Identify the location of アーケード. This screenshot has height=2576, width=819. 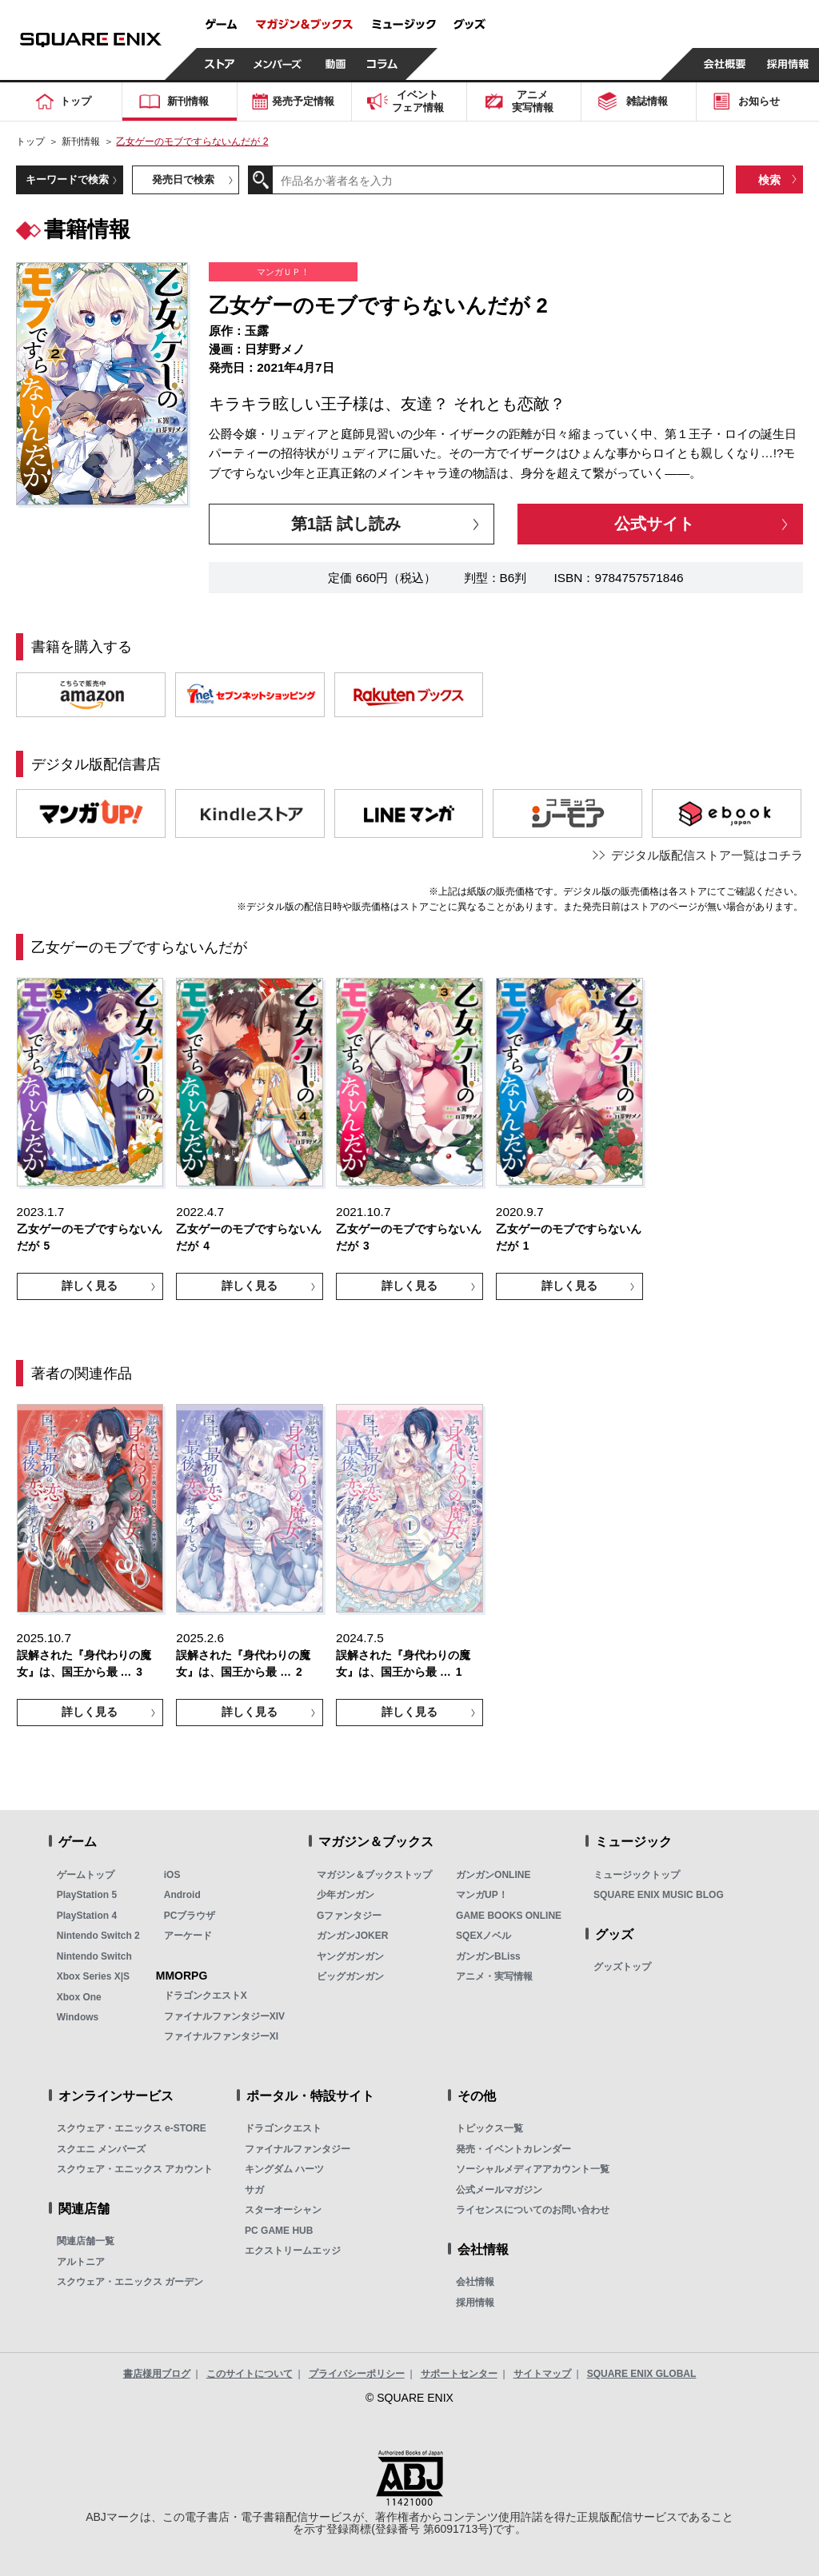
(188, 1935).